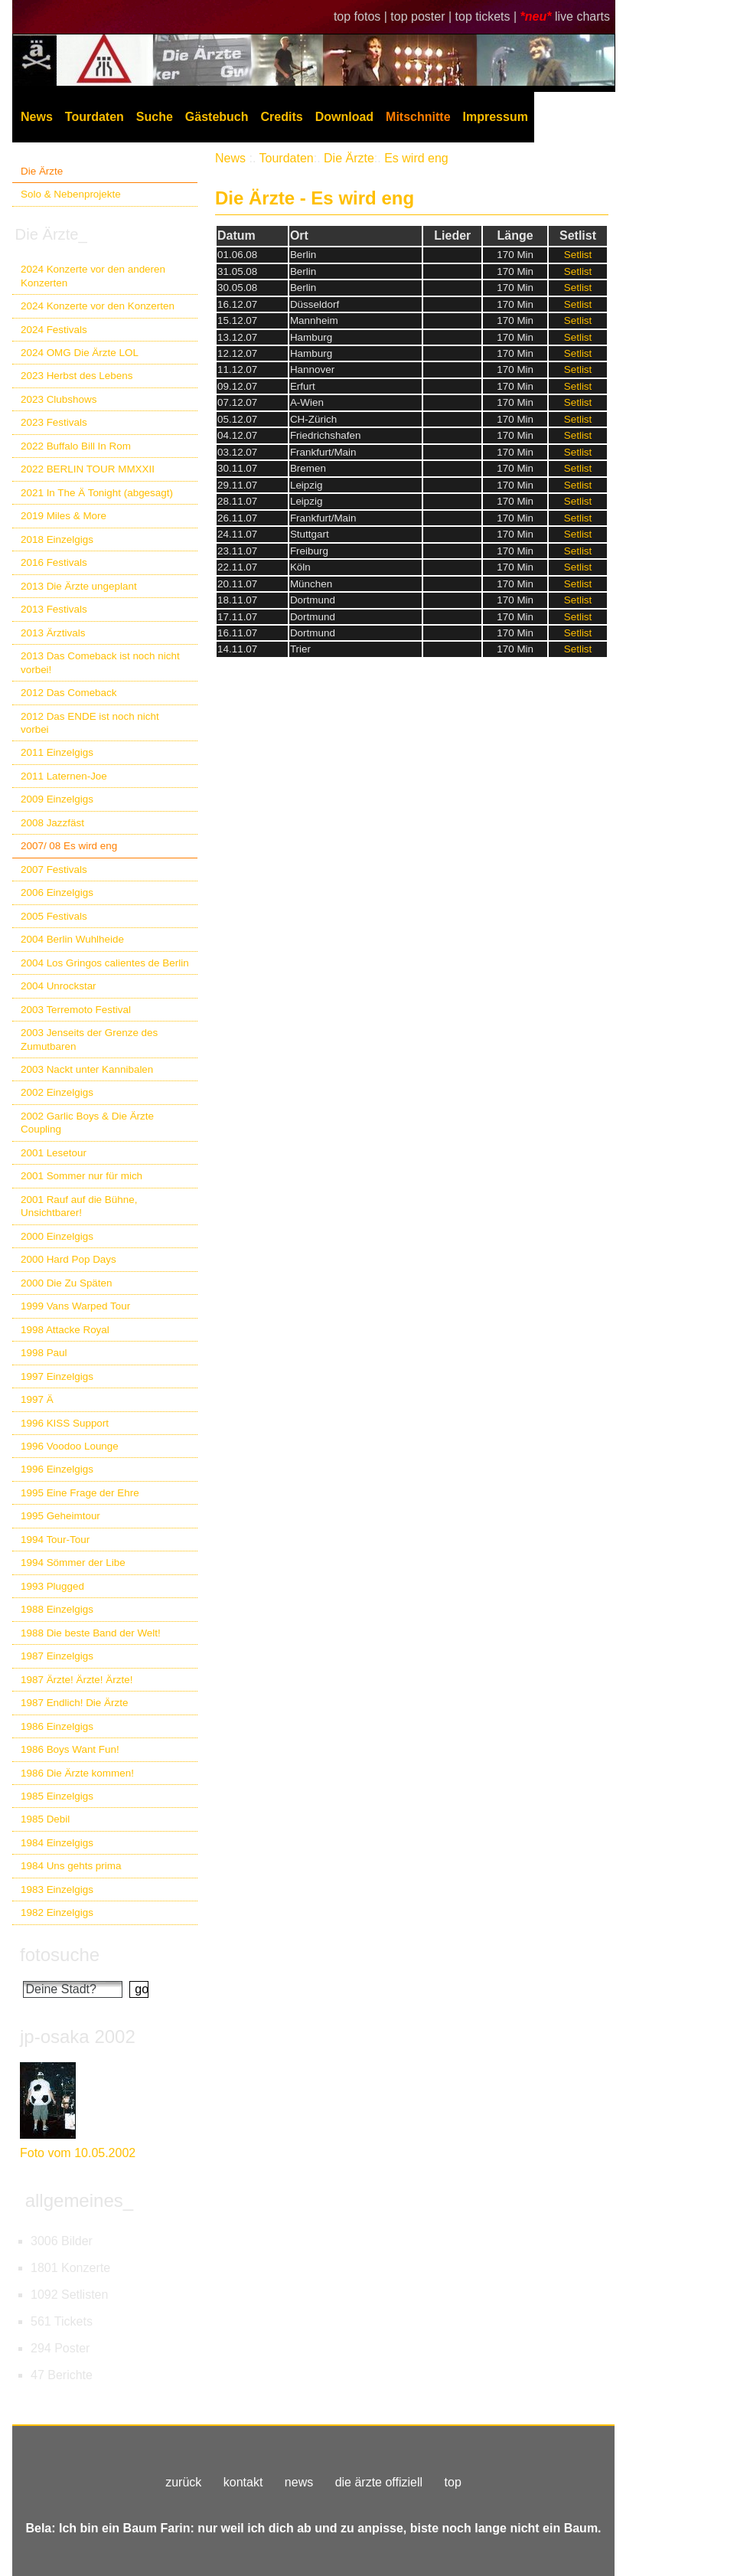 This screenshot has width=750, height=2576. I want to click on Suche, so click(154, 116).